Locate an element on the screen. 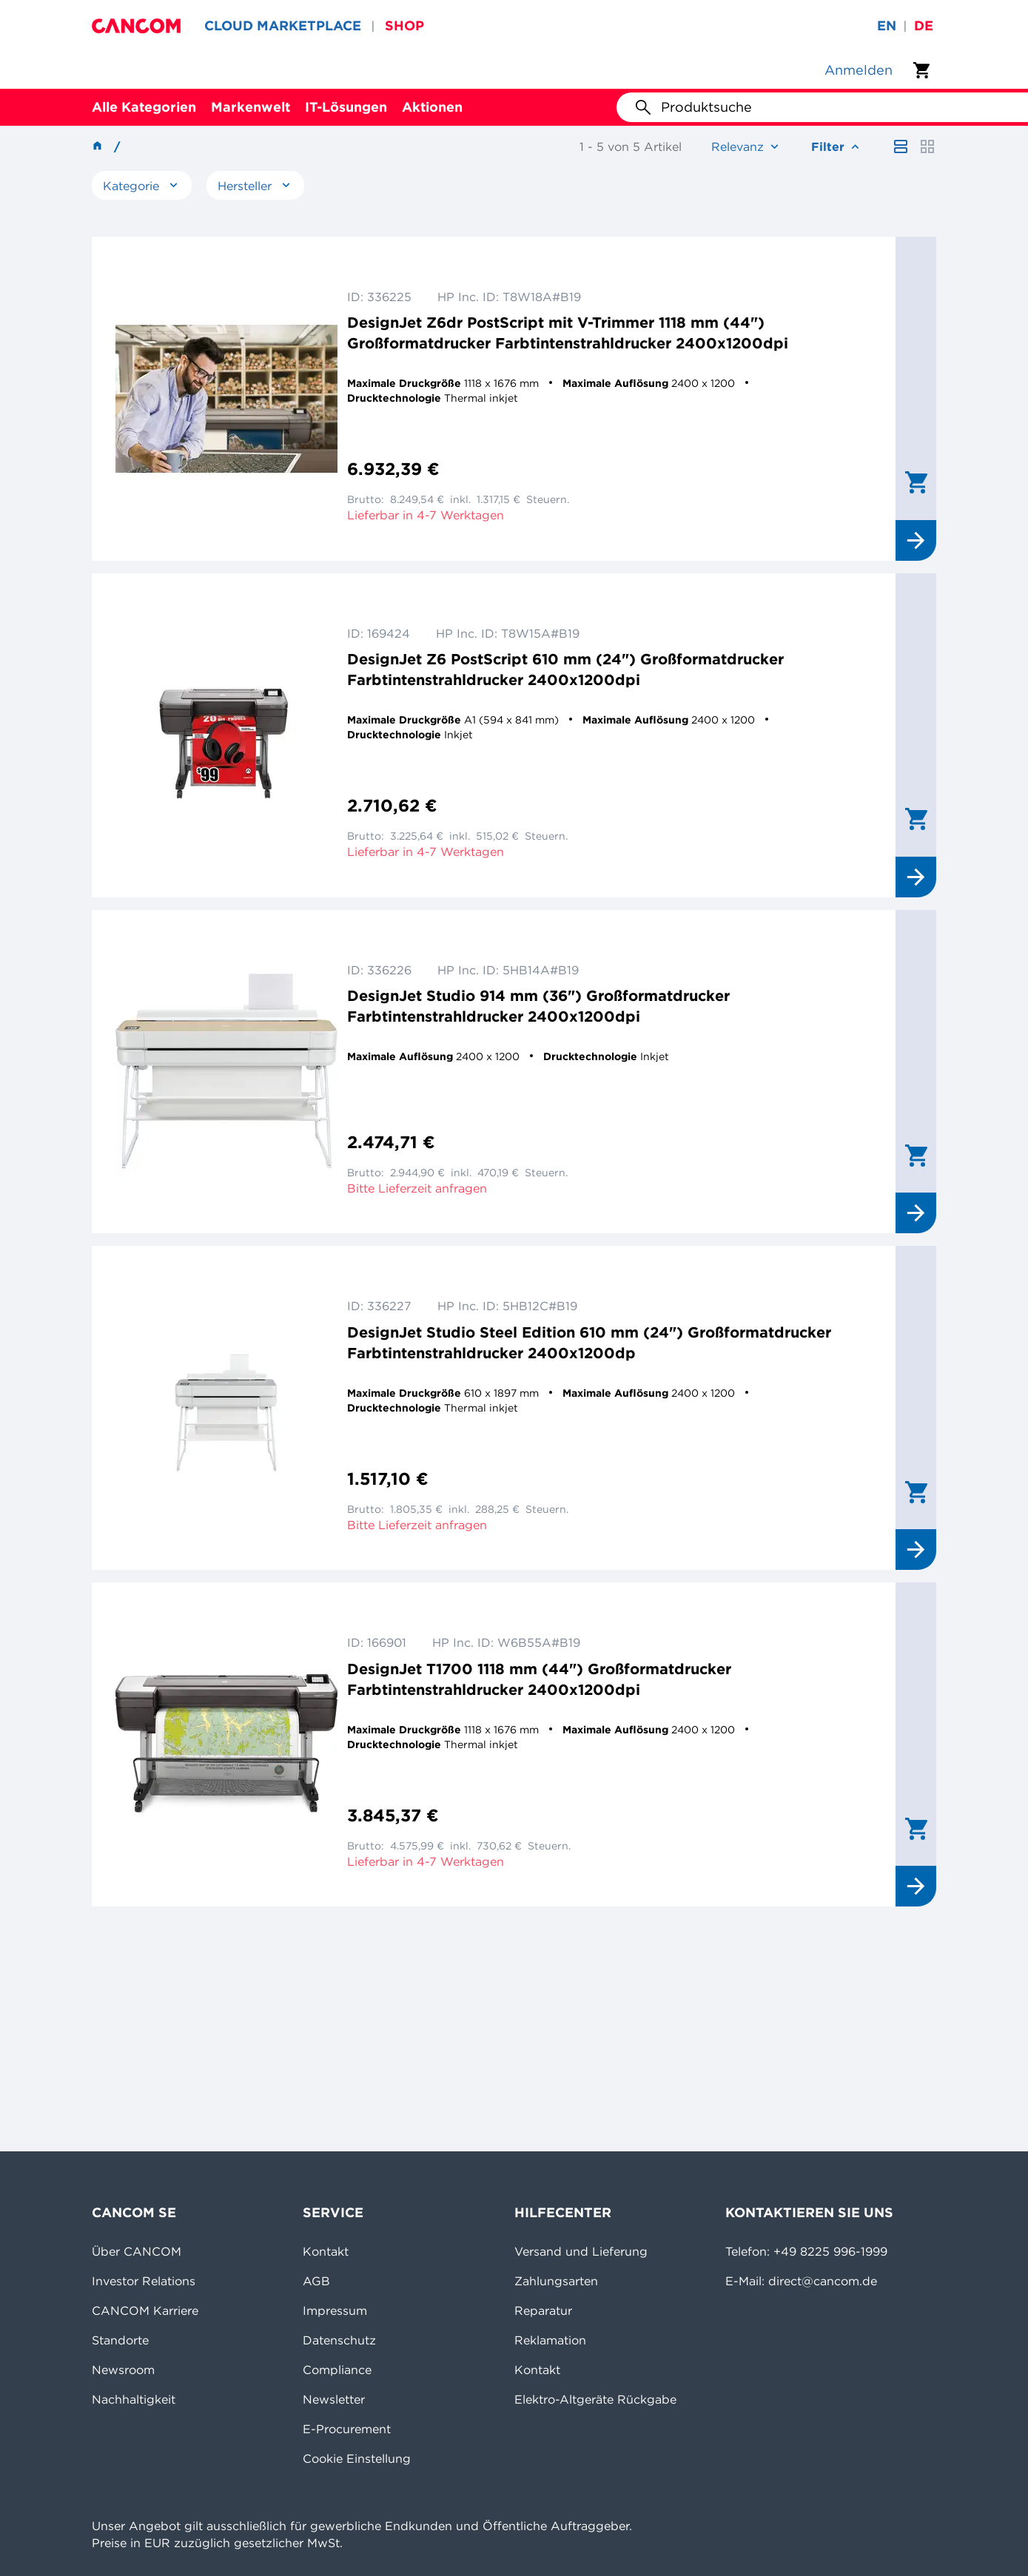 Image resolution: width=1028 pixels, height=2576 pixels. CLOUD MARKETPLACE is located at coordinates (282, 25).